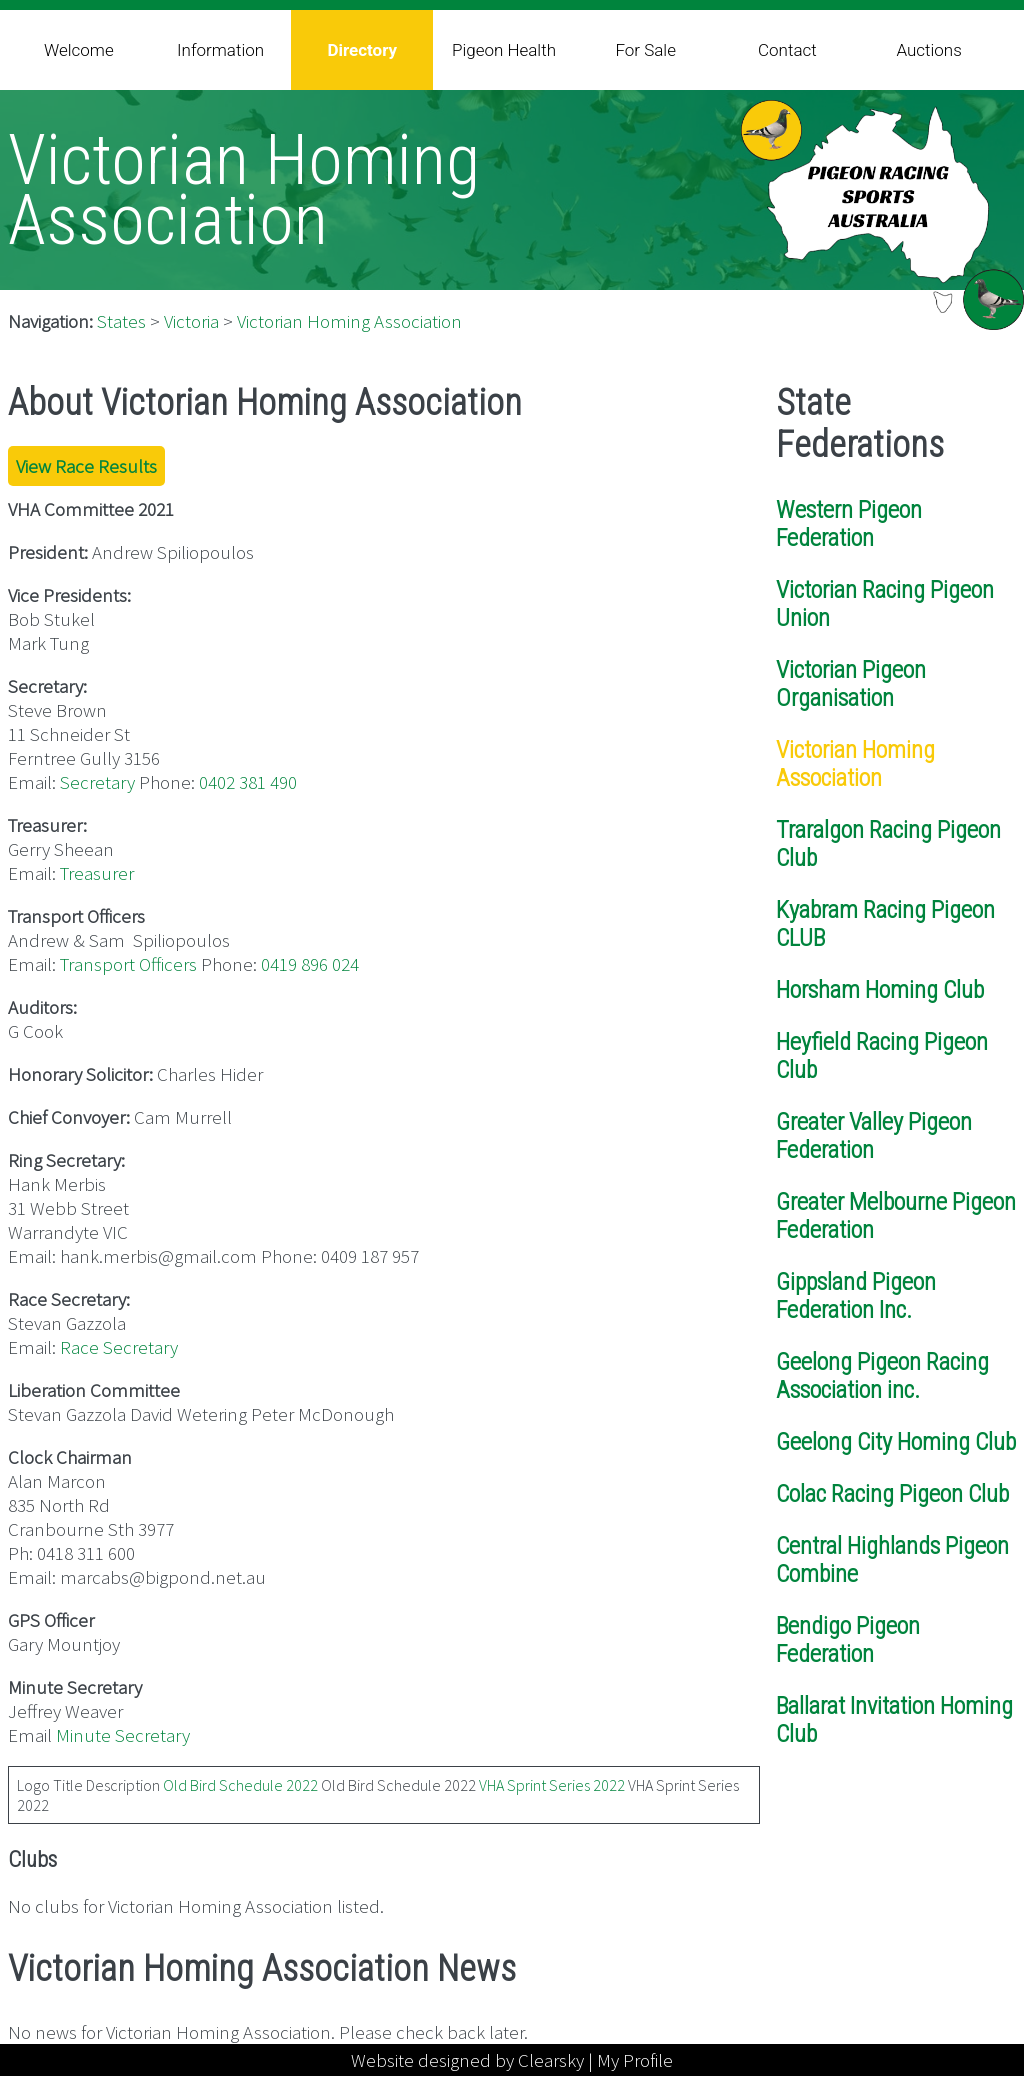  What do you see at coordinates (856, 1296) in the screenshot?
I see `Gippsland Pigeon Federation Inc.` at bounding box center [856, 1296].